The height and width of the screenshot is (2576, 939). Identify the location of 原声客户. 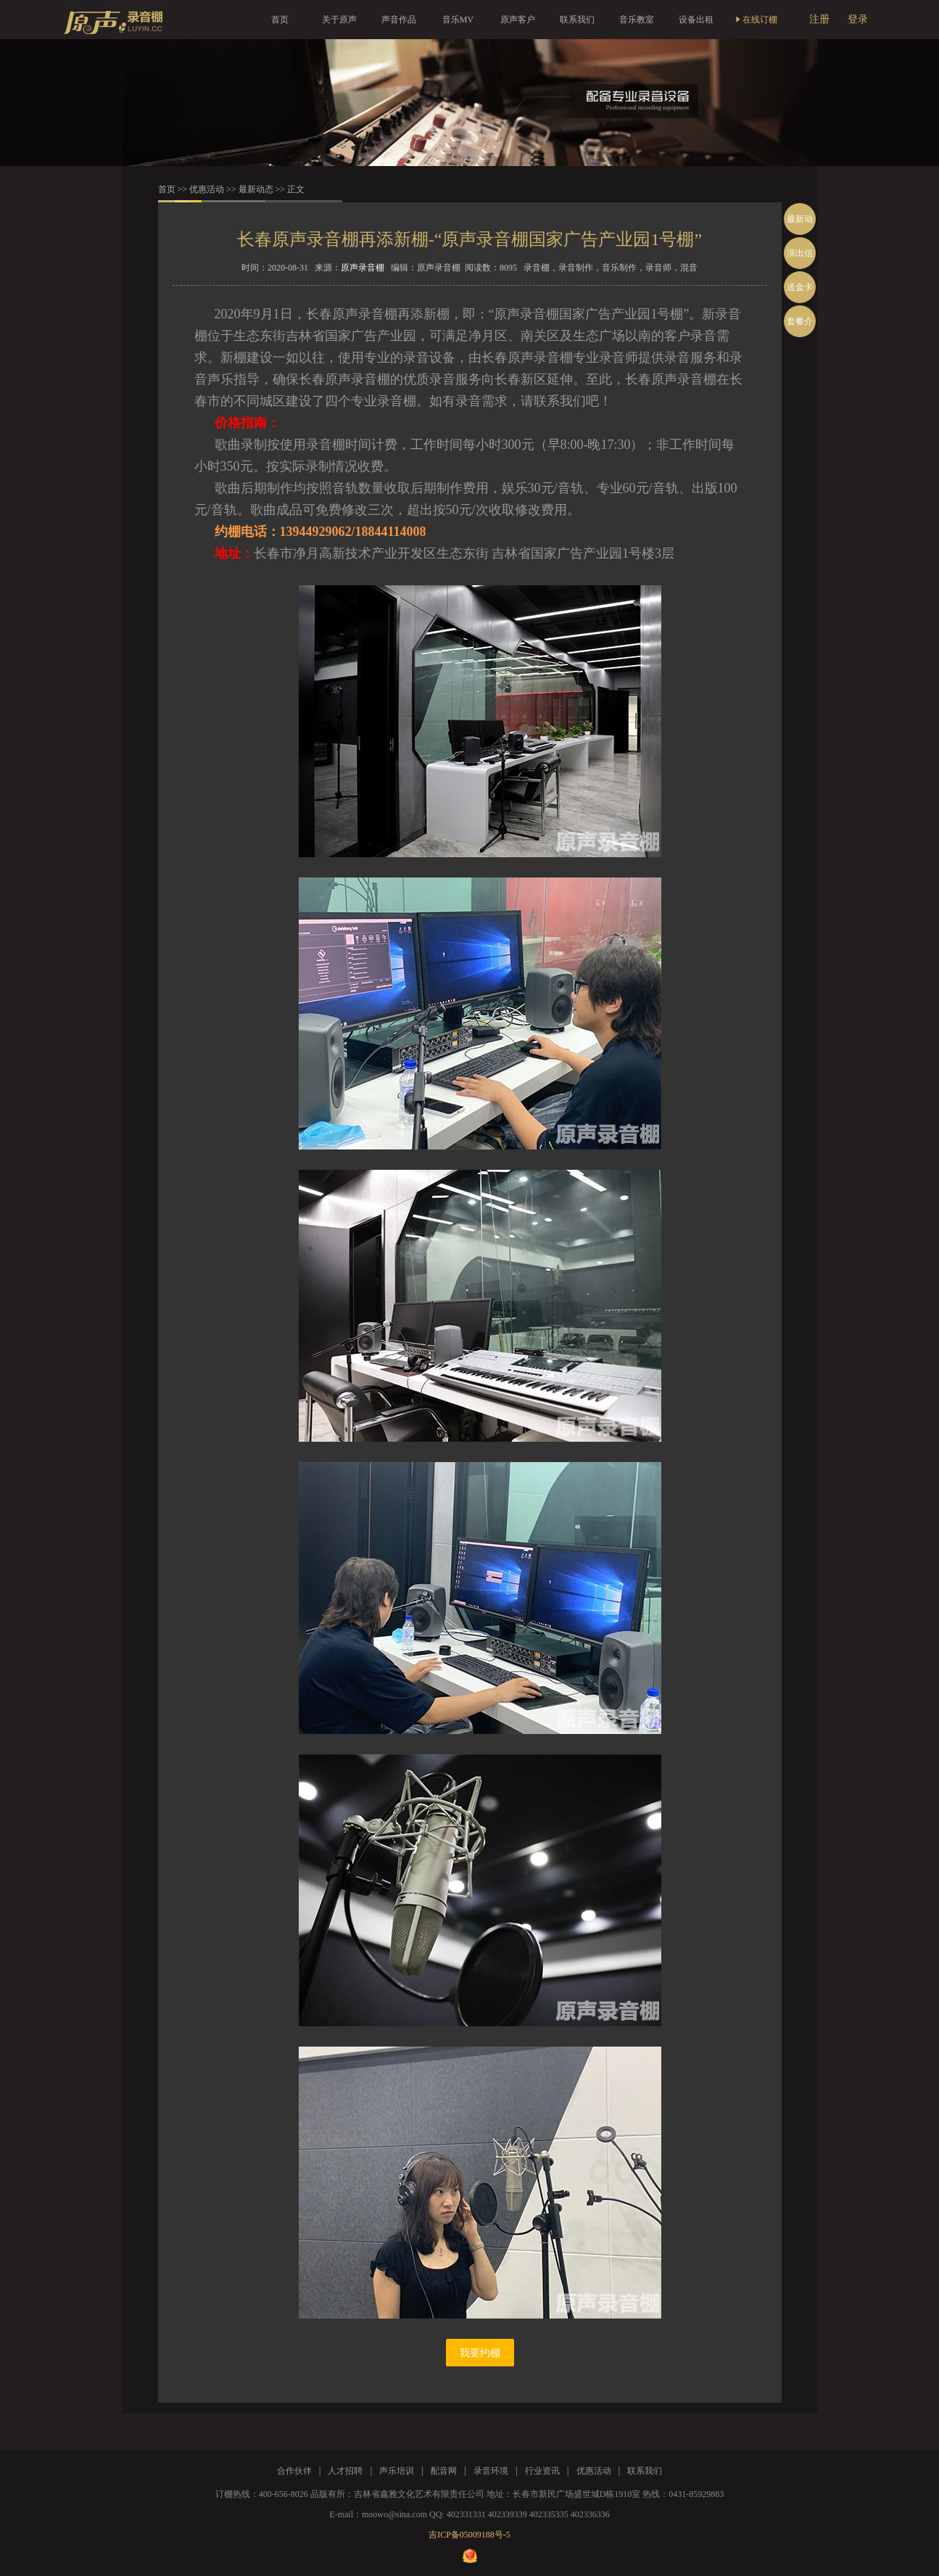
(517, 20).